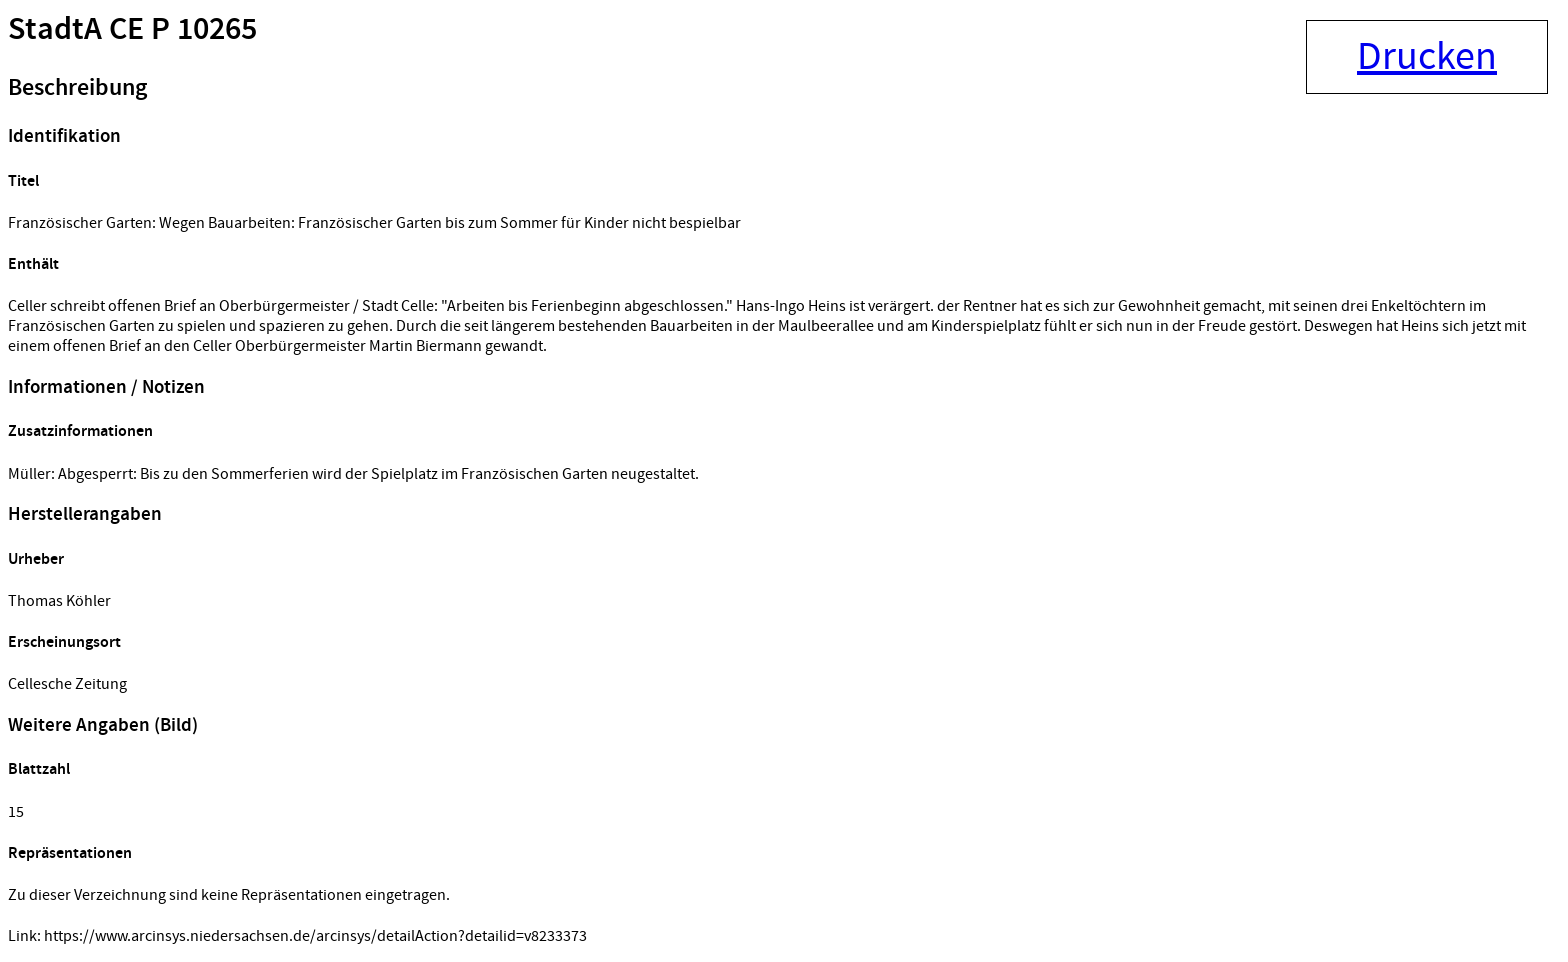  I want to click on Repräsentationen, so click(70, 853).